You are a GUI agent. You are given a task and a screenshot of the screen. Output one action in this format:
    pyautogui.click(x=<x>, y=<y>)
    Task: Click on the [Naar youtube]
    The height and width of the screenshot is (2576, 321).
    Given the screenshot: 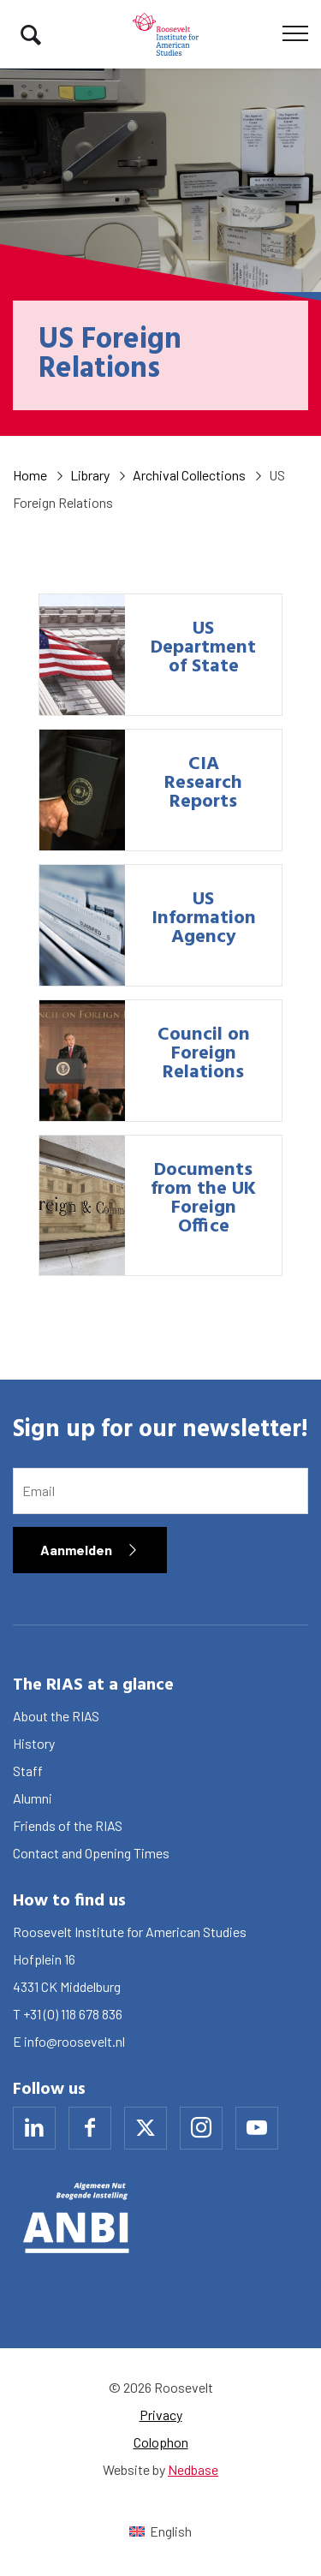 What is the action you would take?
    pyautogui.click(x=256, y=2128)
    